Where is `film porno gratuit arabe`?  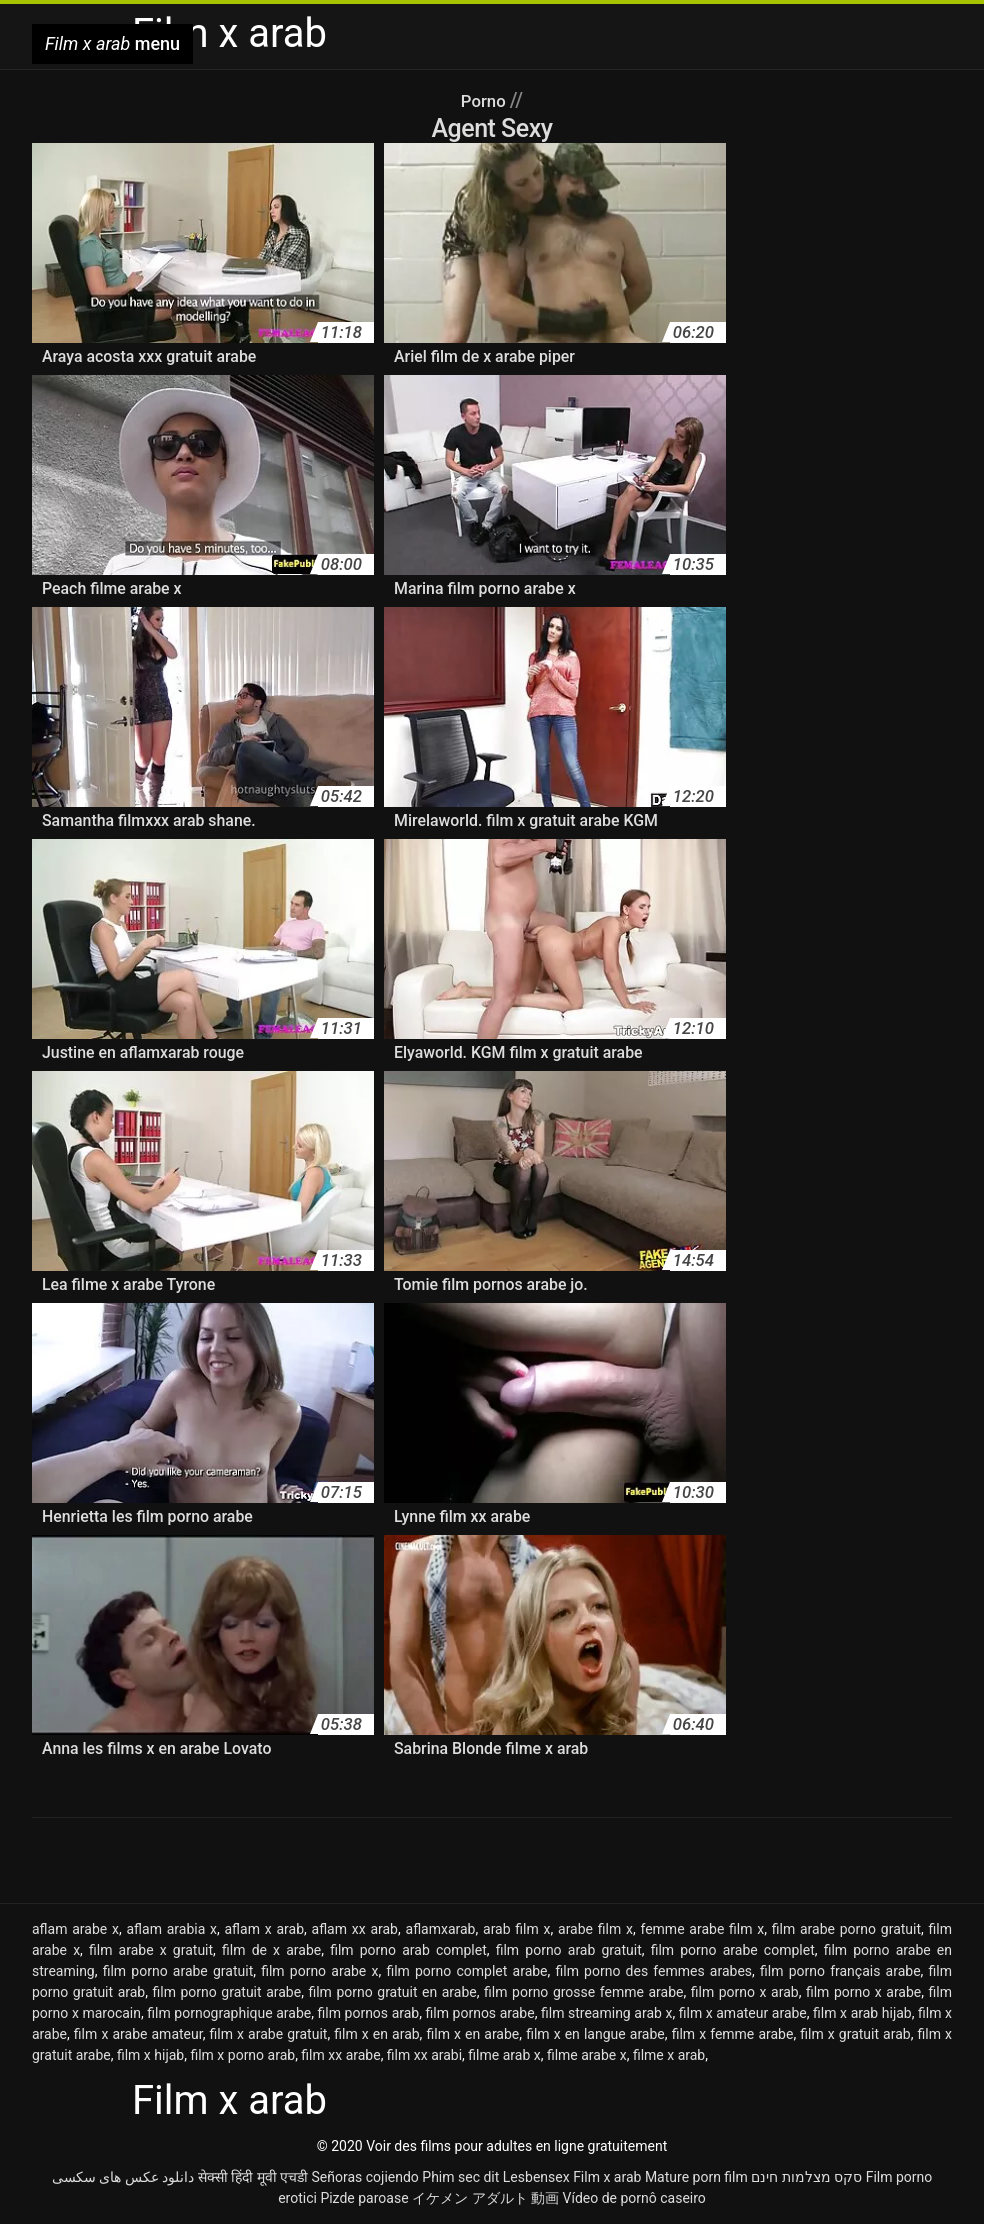 film porno gratuit arabe is located at coordinates (227, 1992).